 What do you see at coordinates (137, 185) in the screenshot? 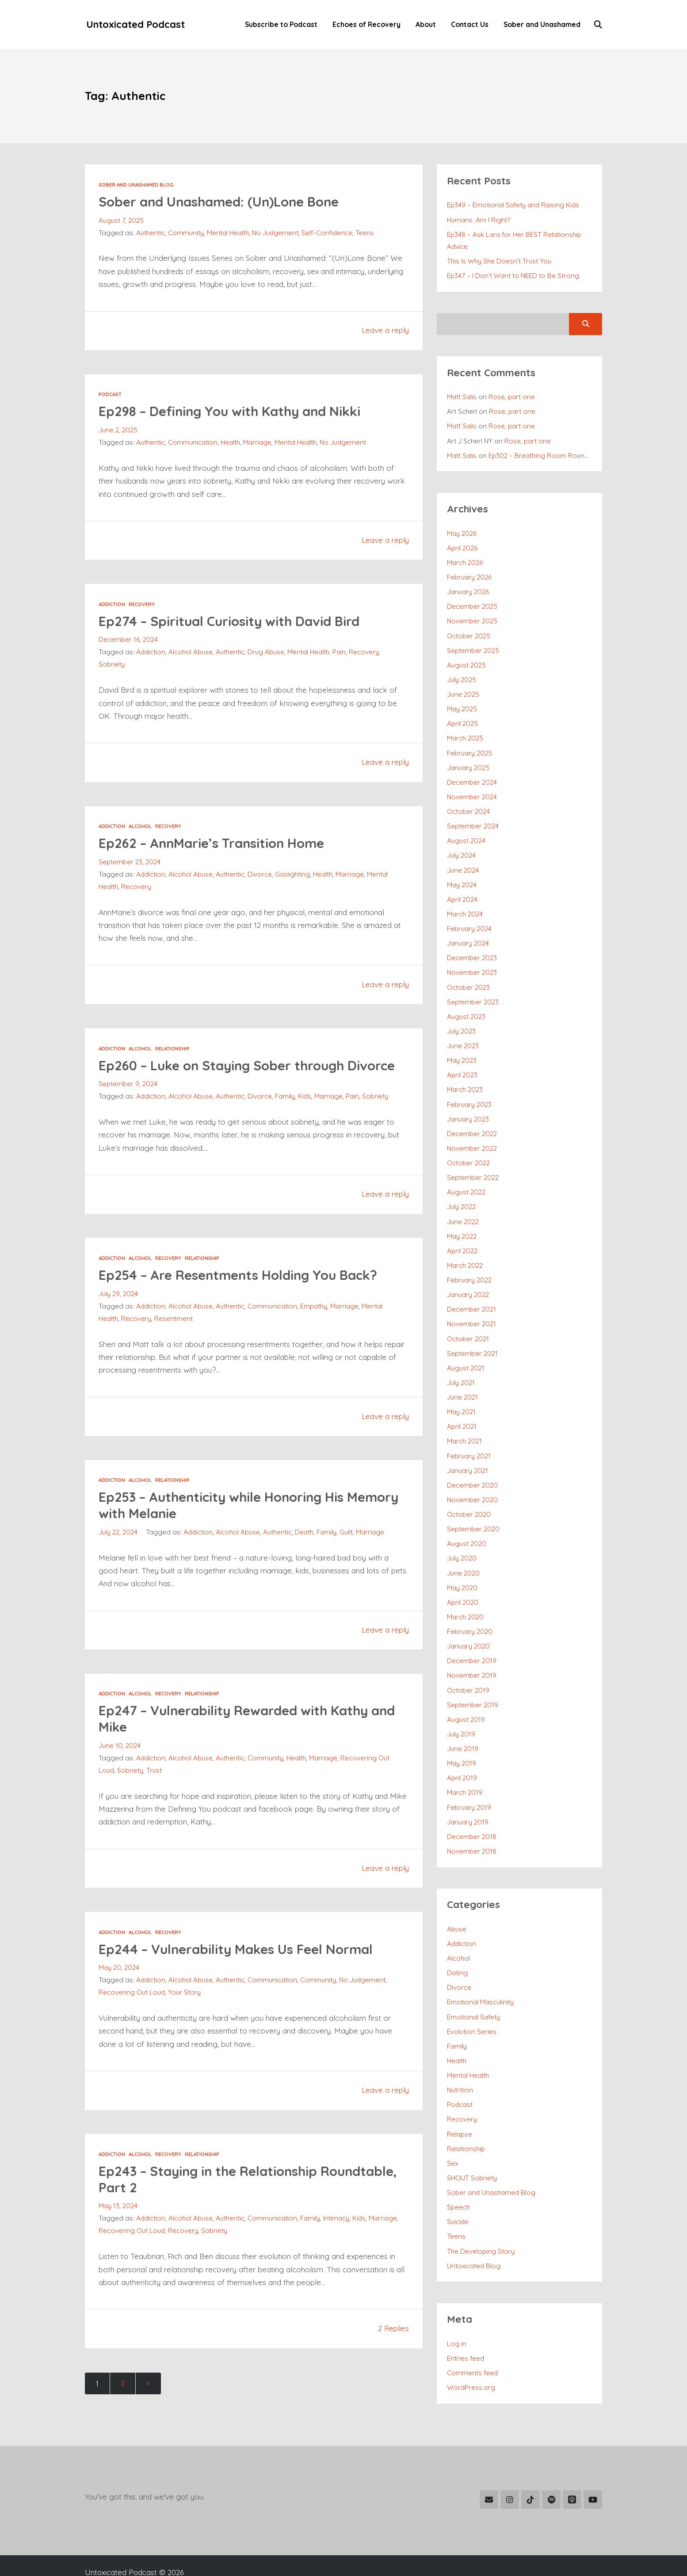
I see `Sober and Unashamed Blog` at bounding box center [137, 185].